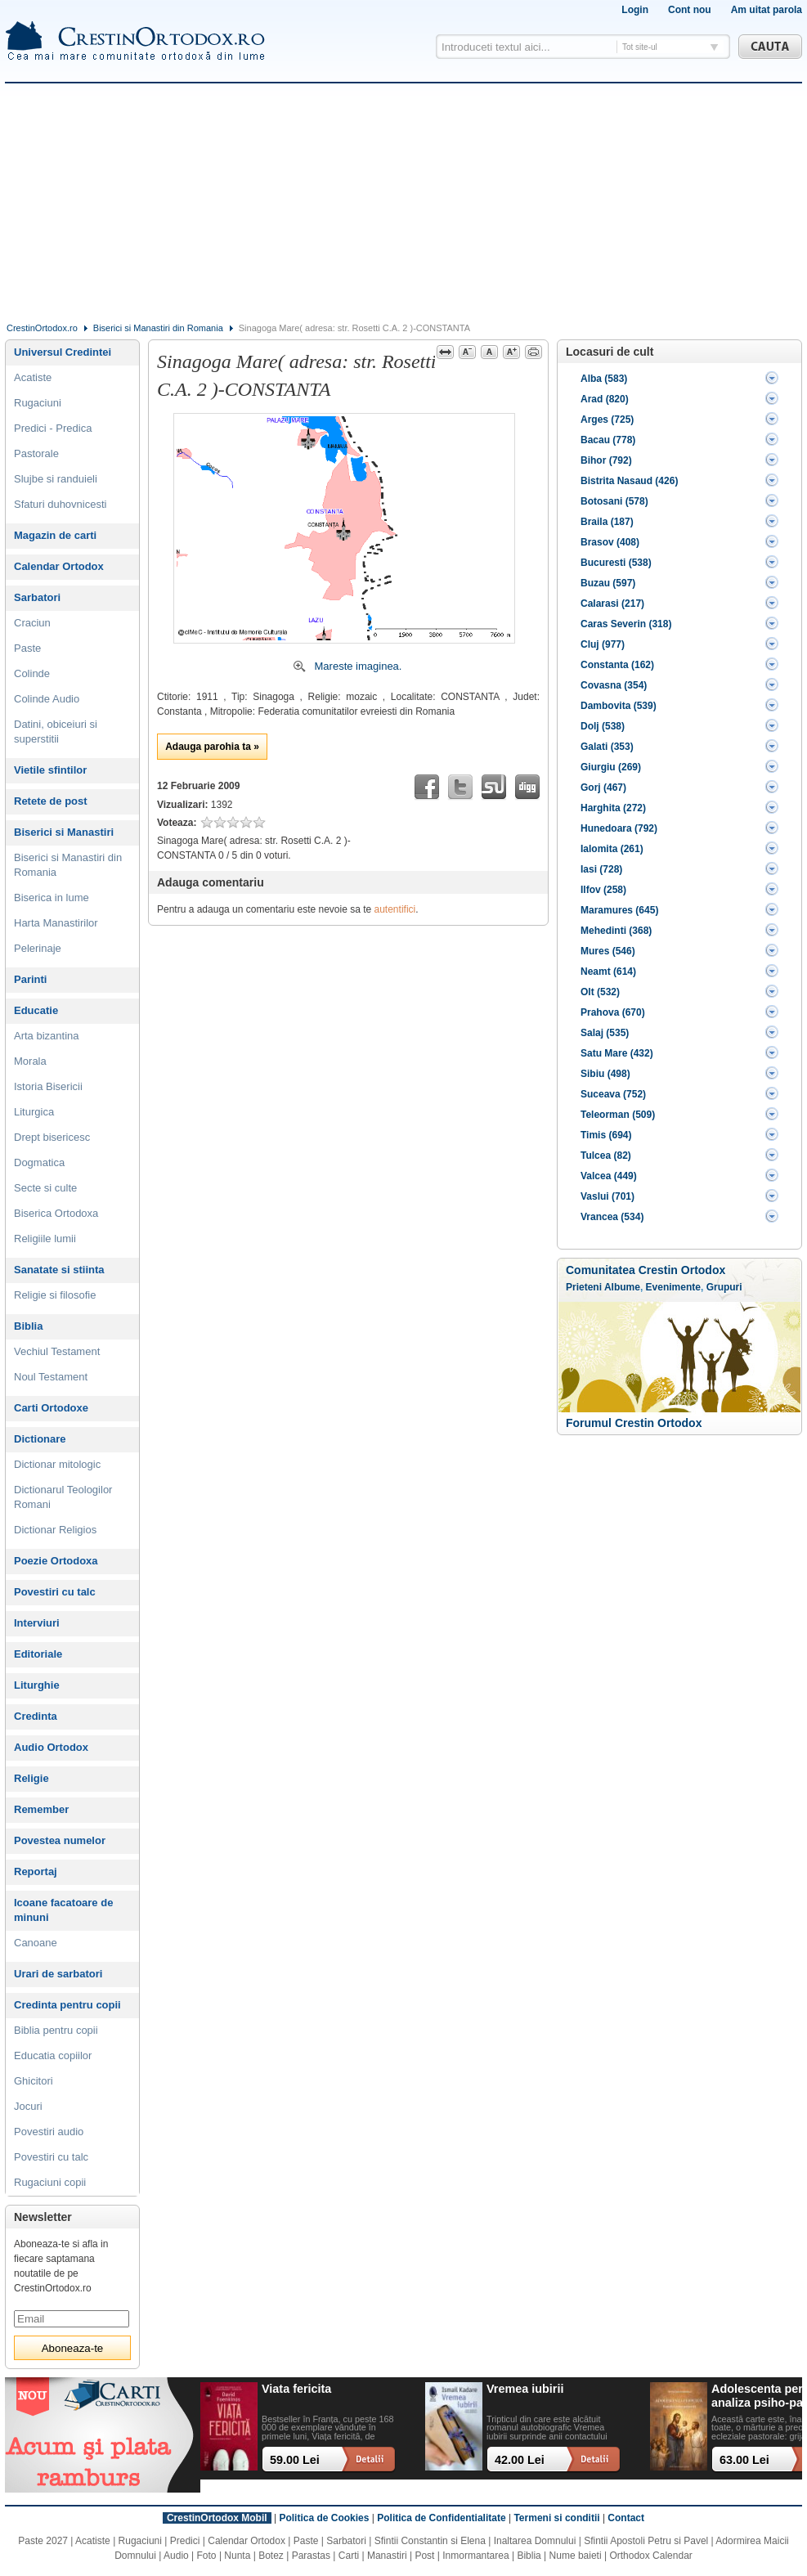 The image size is (807, 2576). Describe the element at coordinates (52, 1137) in the screenshot. I see `Drept bisericesc` at that location.